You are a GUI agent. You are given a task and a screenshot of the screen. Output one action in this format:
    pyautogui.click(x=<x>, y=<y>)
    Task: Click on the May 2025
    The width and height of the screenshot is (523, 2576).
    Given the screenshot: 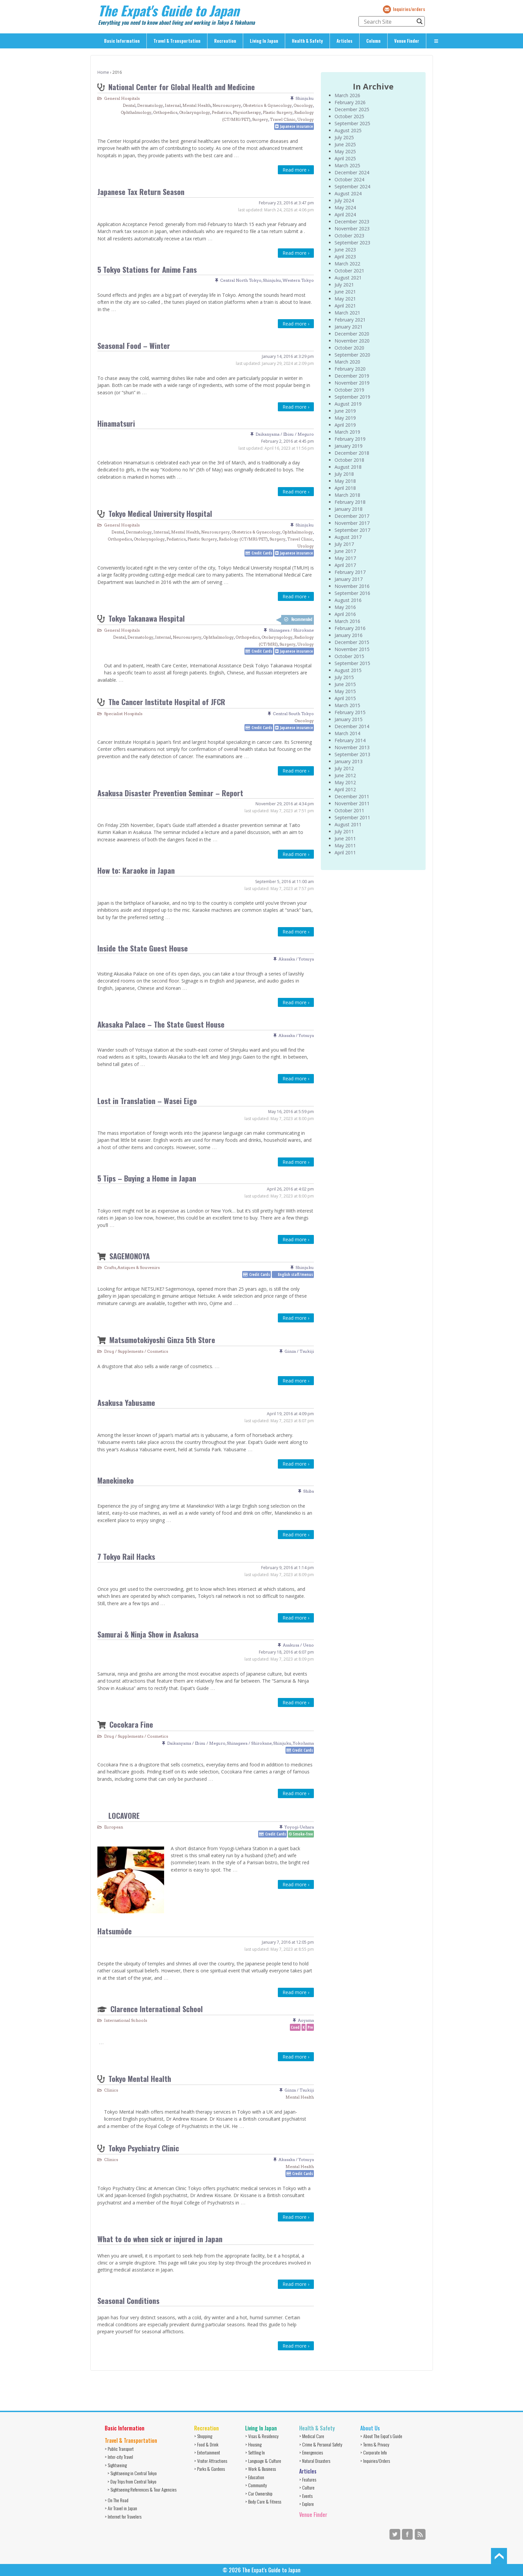 What is the action you would take?
    pyautogui.click(x=345, y=151)
    